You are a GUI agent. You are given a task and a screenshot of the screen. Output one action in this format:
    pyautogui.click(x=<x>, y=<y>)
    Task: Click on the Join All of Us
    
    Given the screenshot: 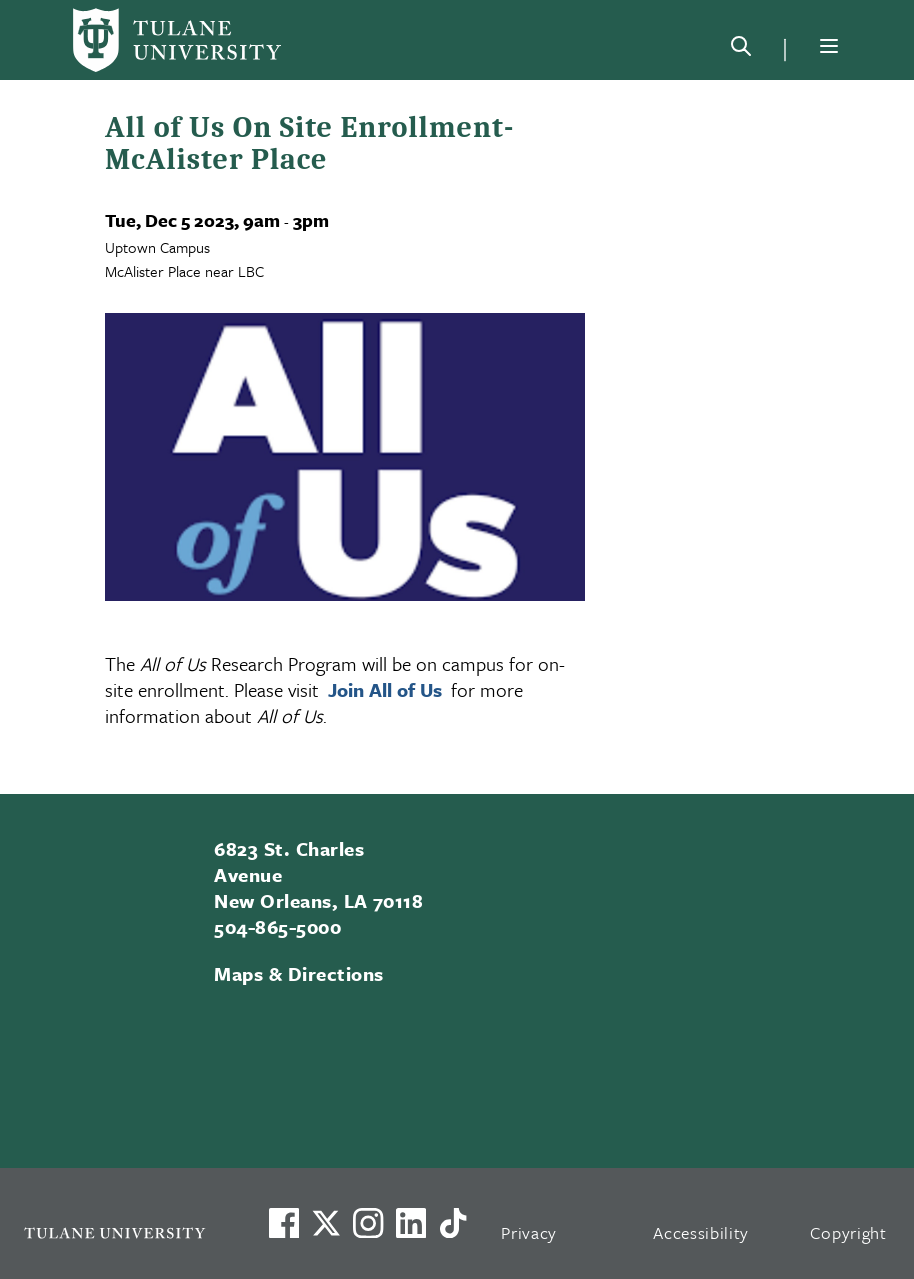 What is the action you would take?
    pyautogui.click(x=387, y=689)
    